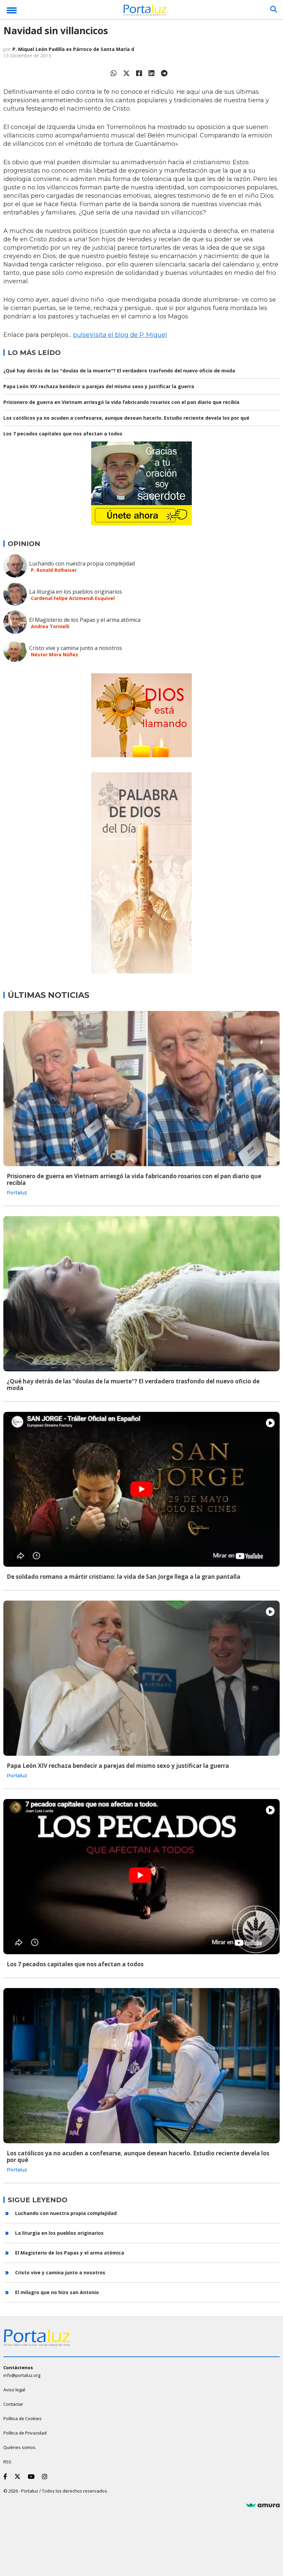 The width and height of the screenshot is (283, 2576). Describe the element at coordinates (7, 2462) in the screenshot. I see `RSS` at that location.